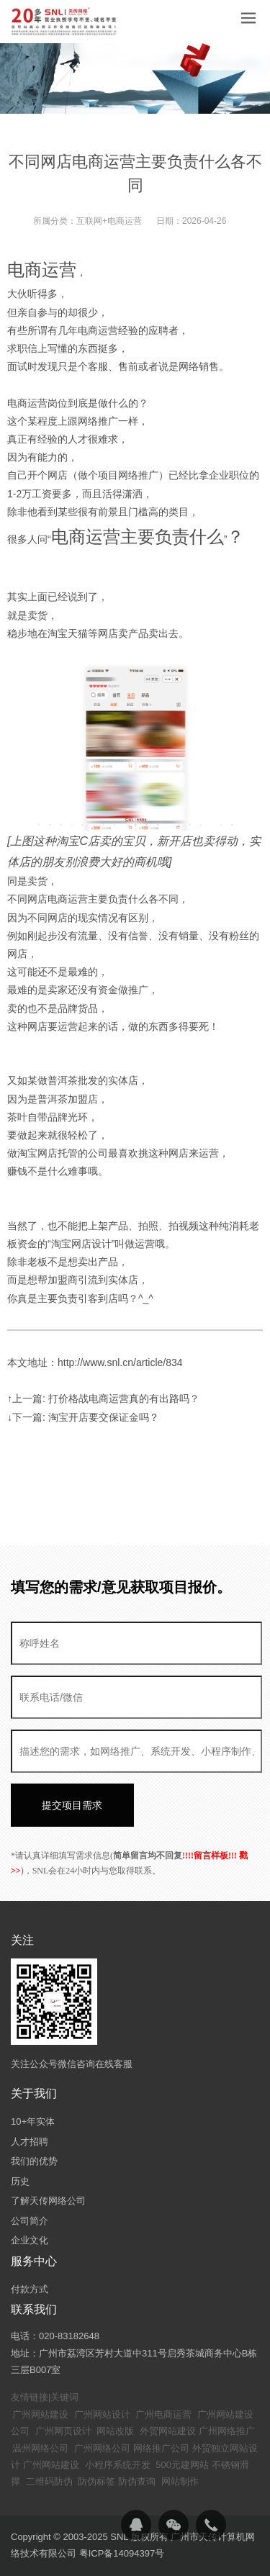  I want to click on 广州网页设计, so click(63, 2431).